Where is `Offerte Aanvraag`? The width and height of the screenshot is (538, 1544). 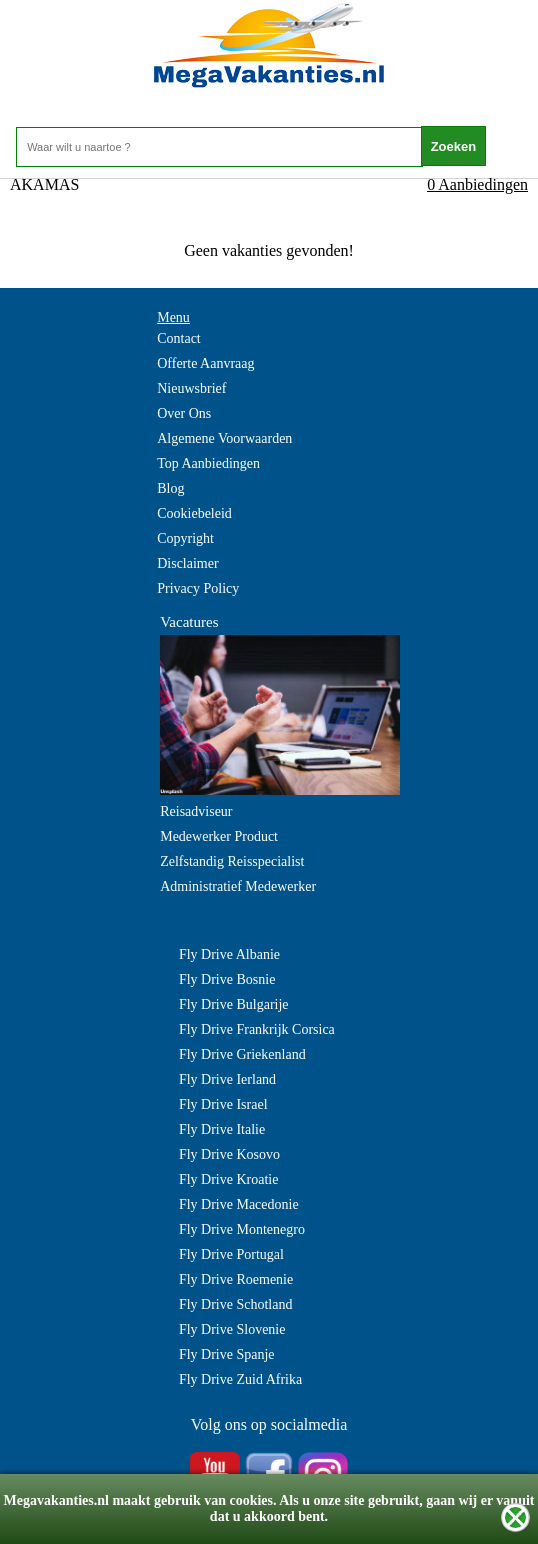 Offerte Aanvraag is located at coordinates (205, 363).